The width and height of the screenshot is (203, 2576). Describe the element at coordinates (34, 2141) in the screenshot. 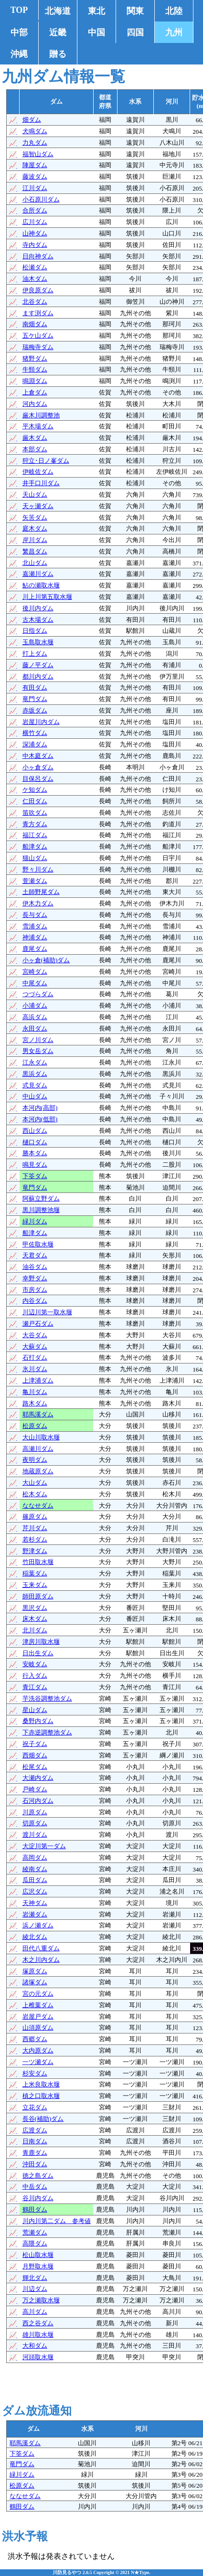

I see `日南ダム` at that location.